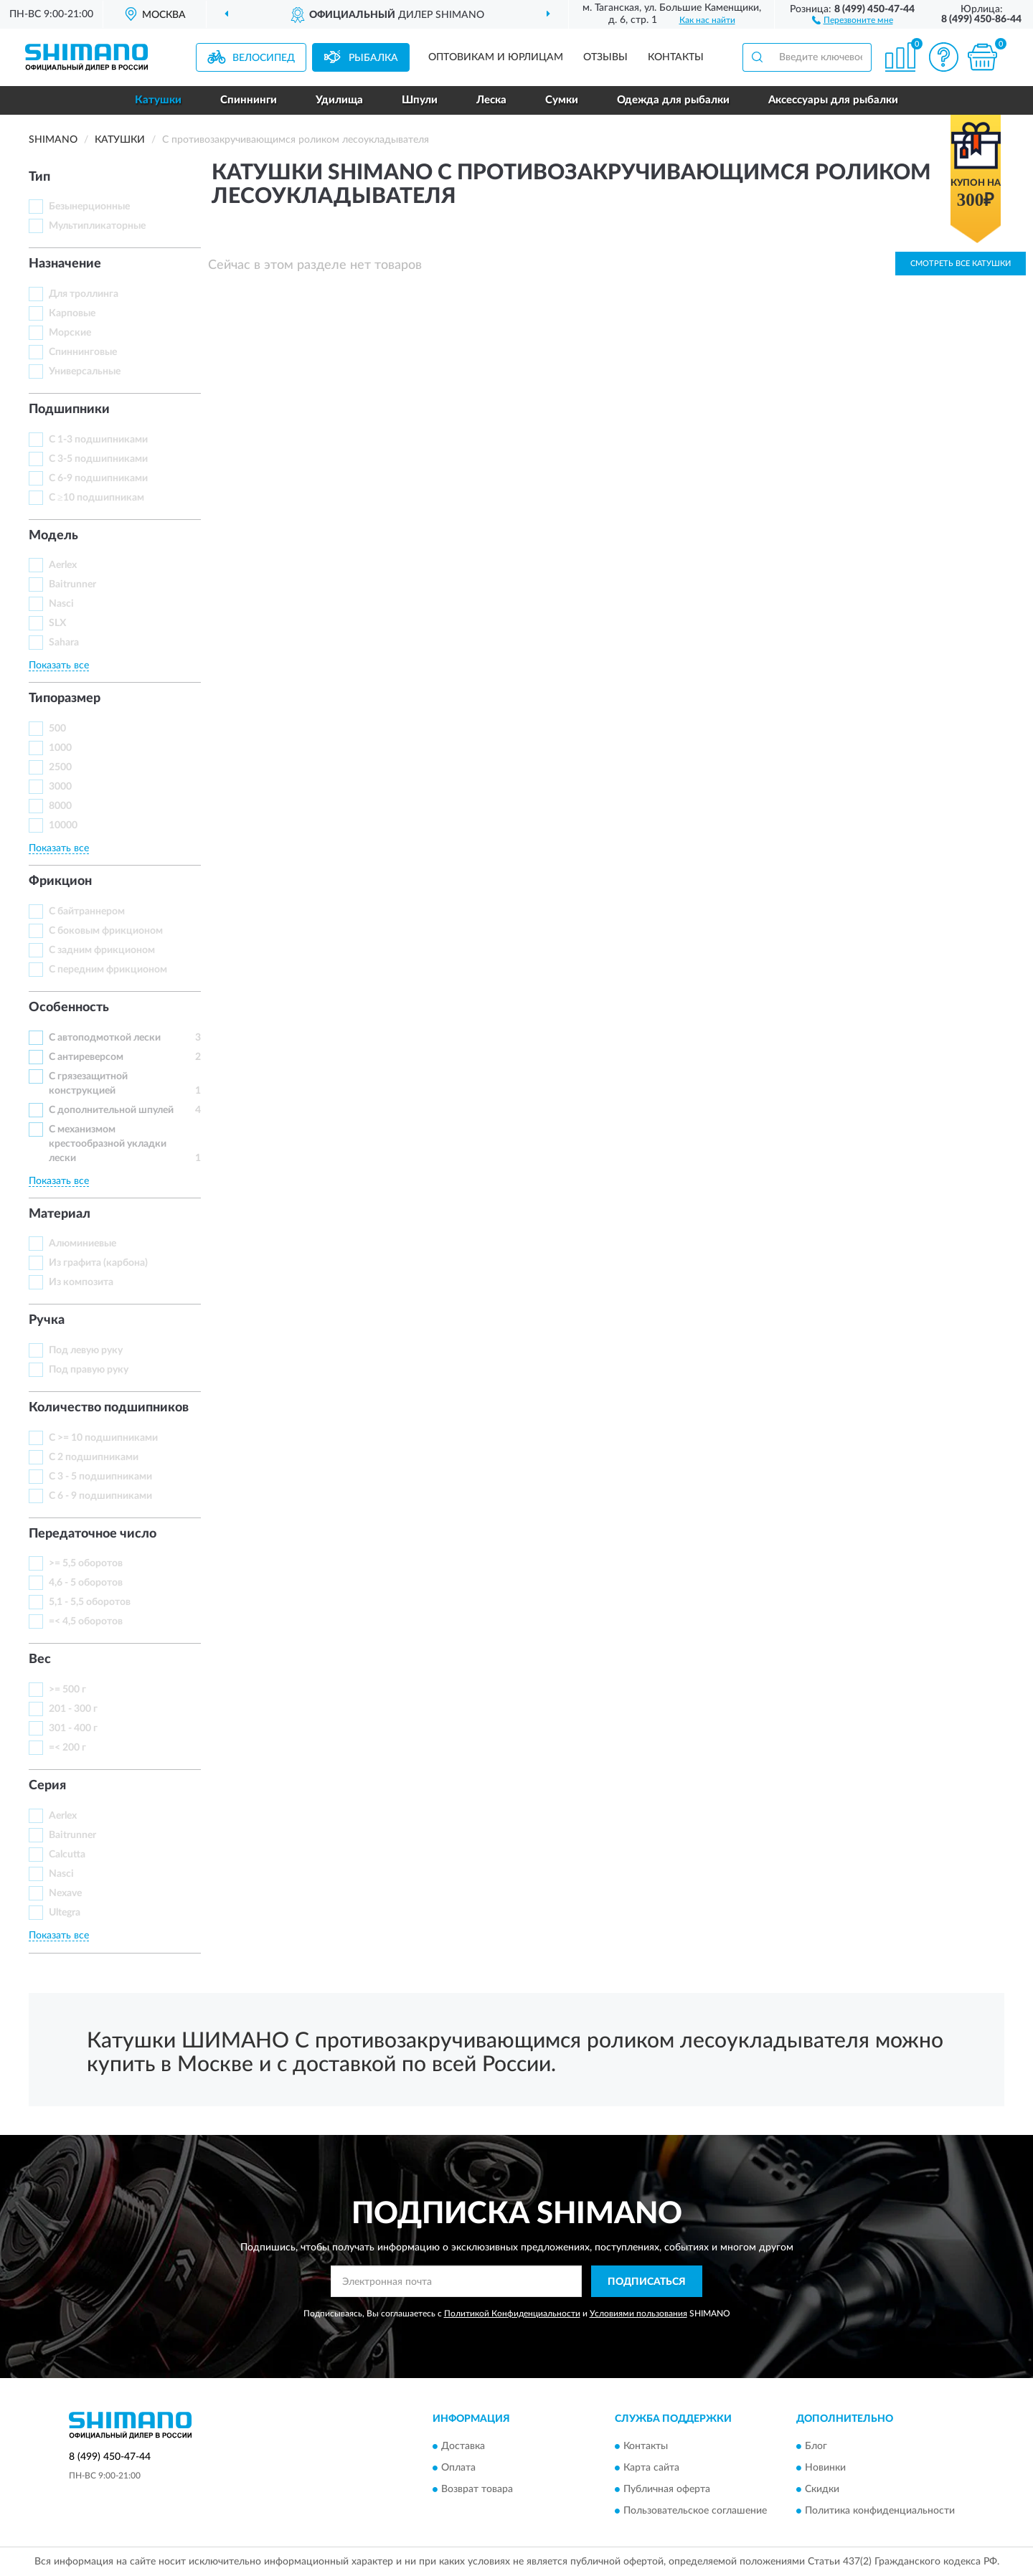 Image resolution: width=1033 pixels, height=2576 pixels. Describe the element at coordinates (477, 2489) in the screenshot. I see `Возврат товара` at that location.